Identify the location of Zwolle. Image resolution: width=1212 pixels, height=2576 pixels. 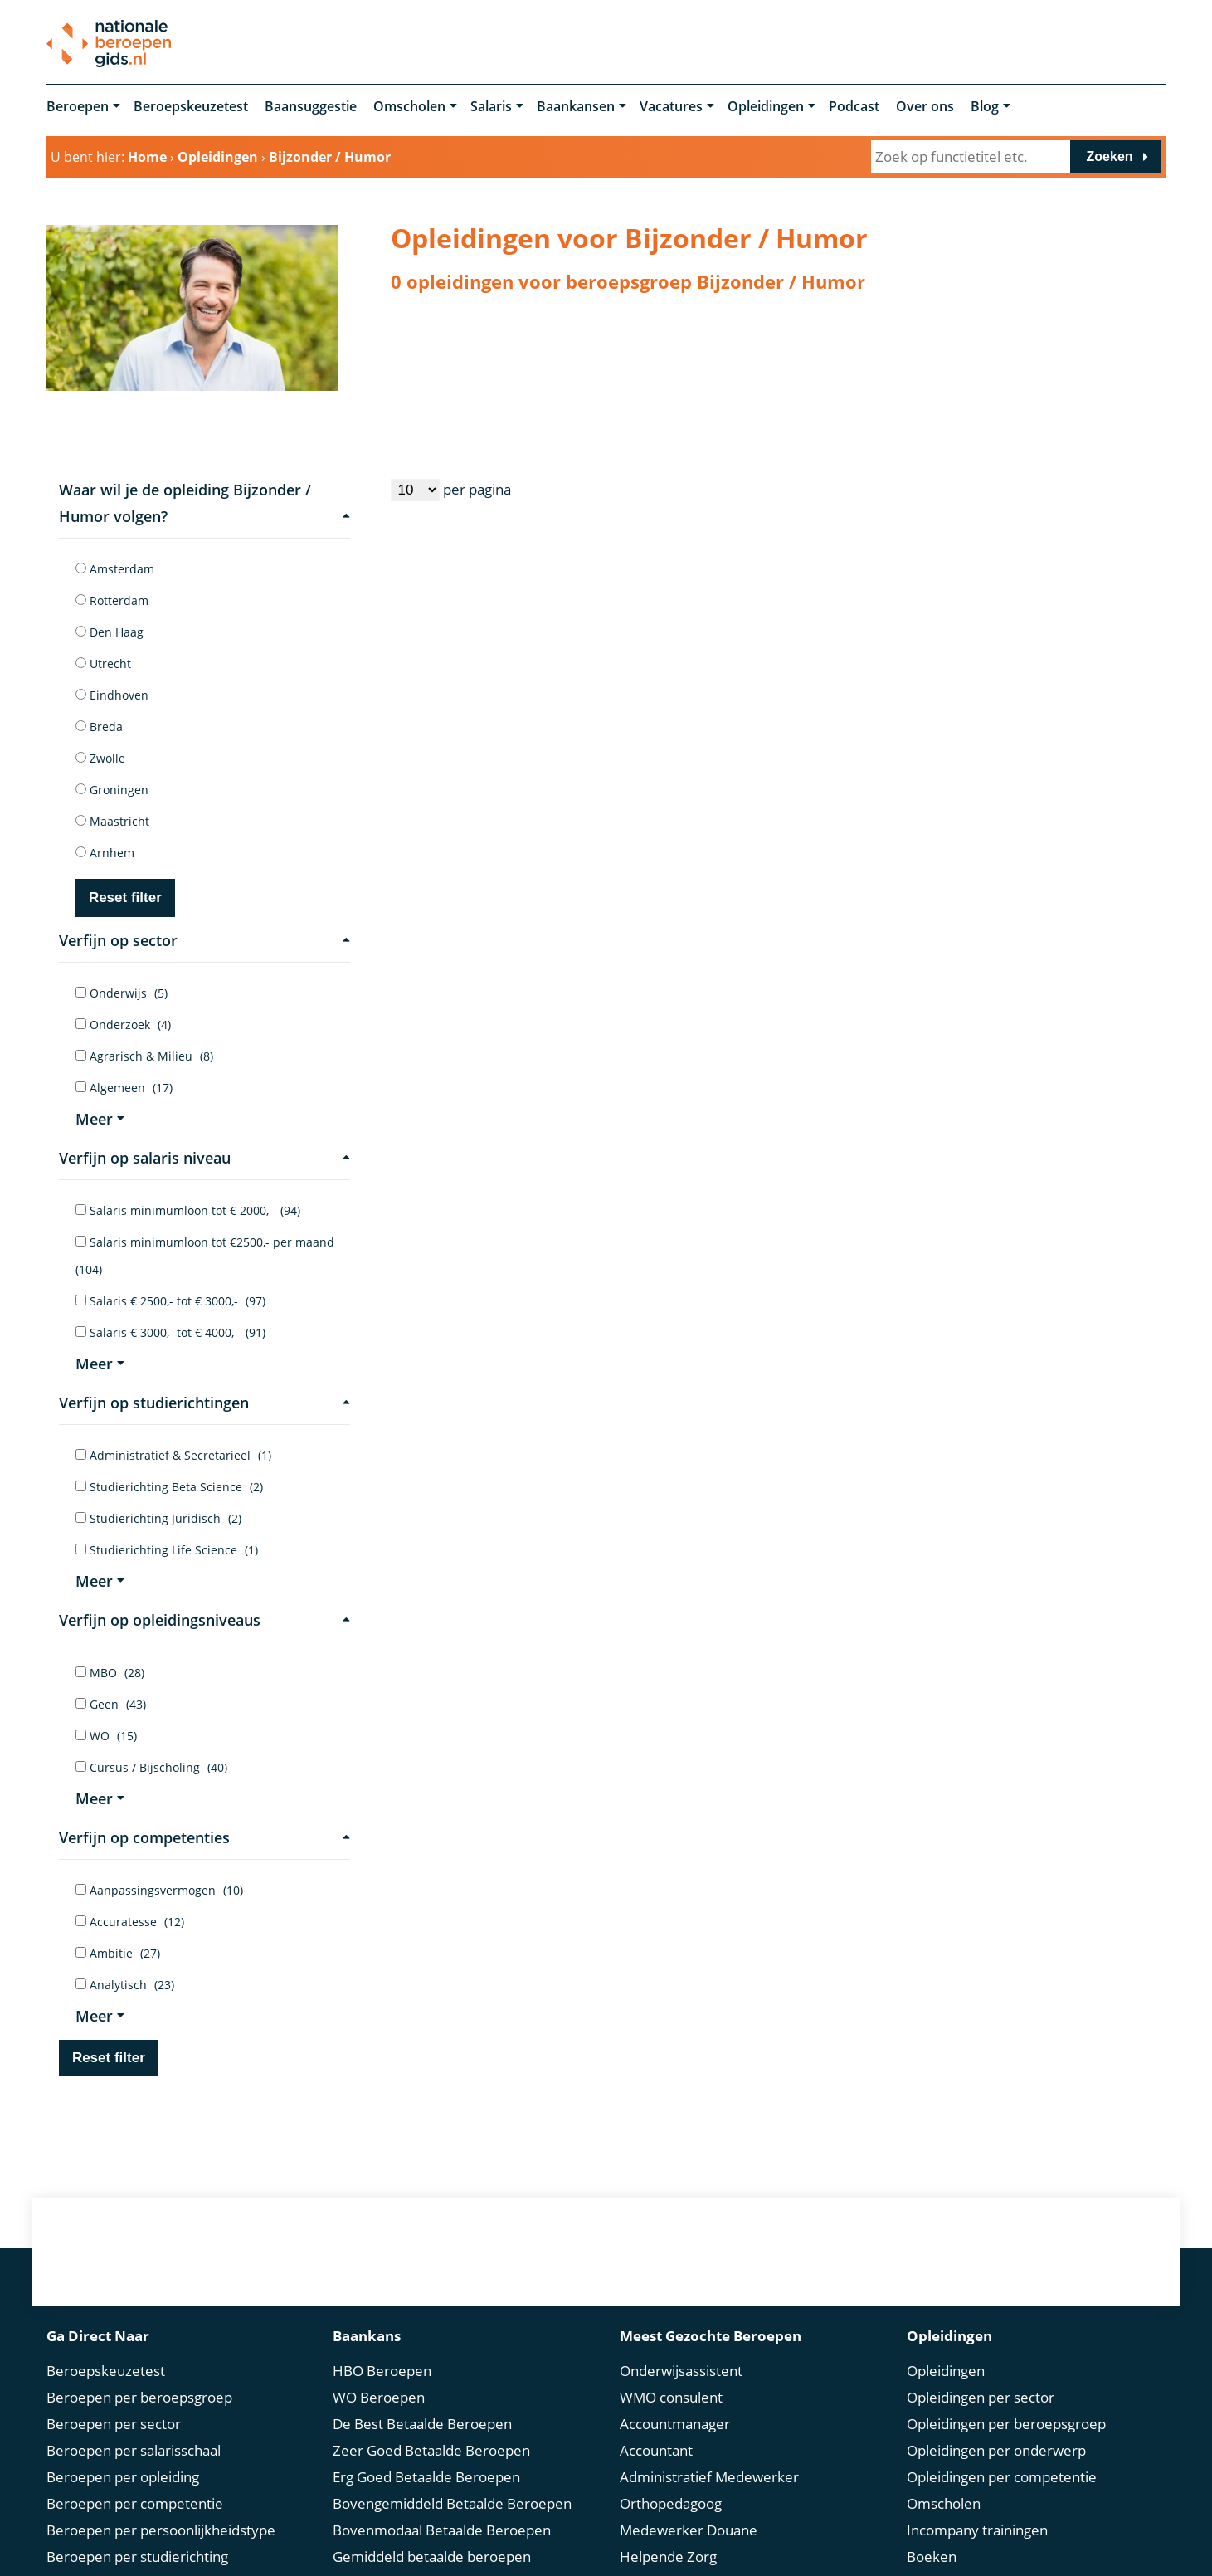
(100, 758).